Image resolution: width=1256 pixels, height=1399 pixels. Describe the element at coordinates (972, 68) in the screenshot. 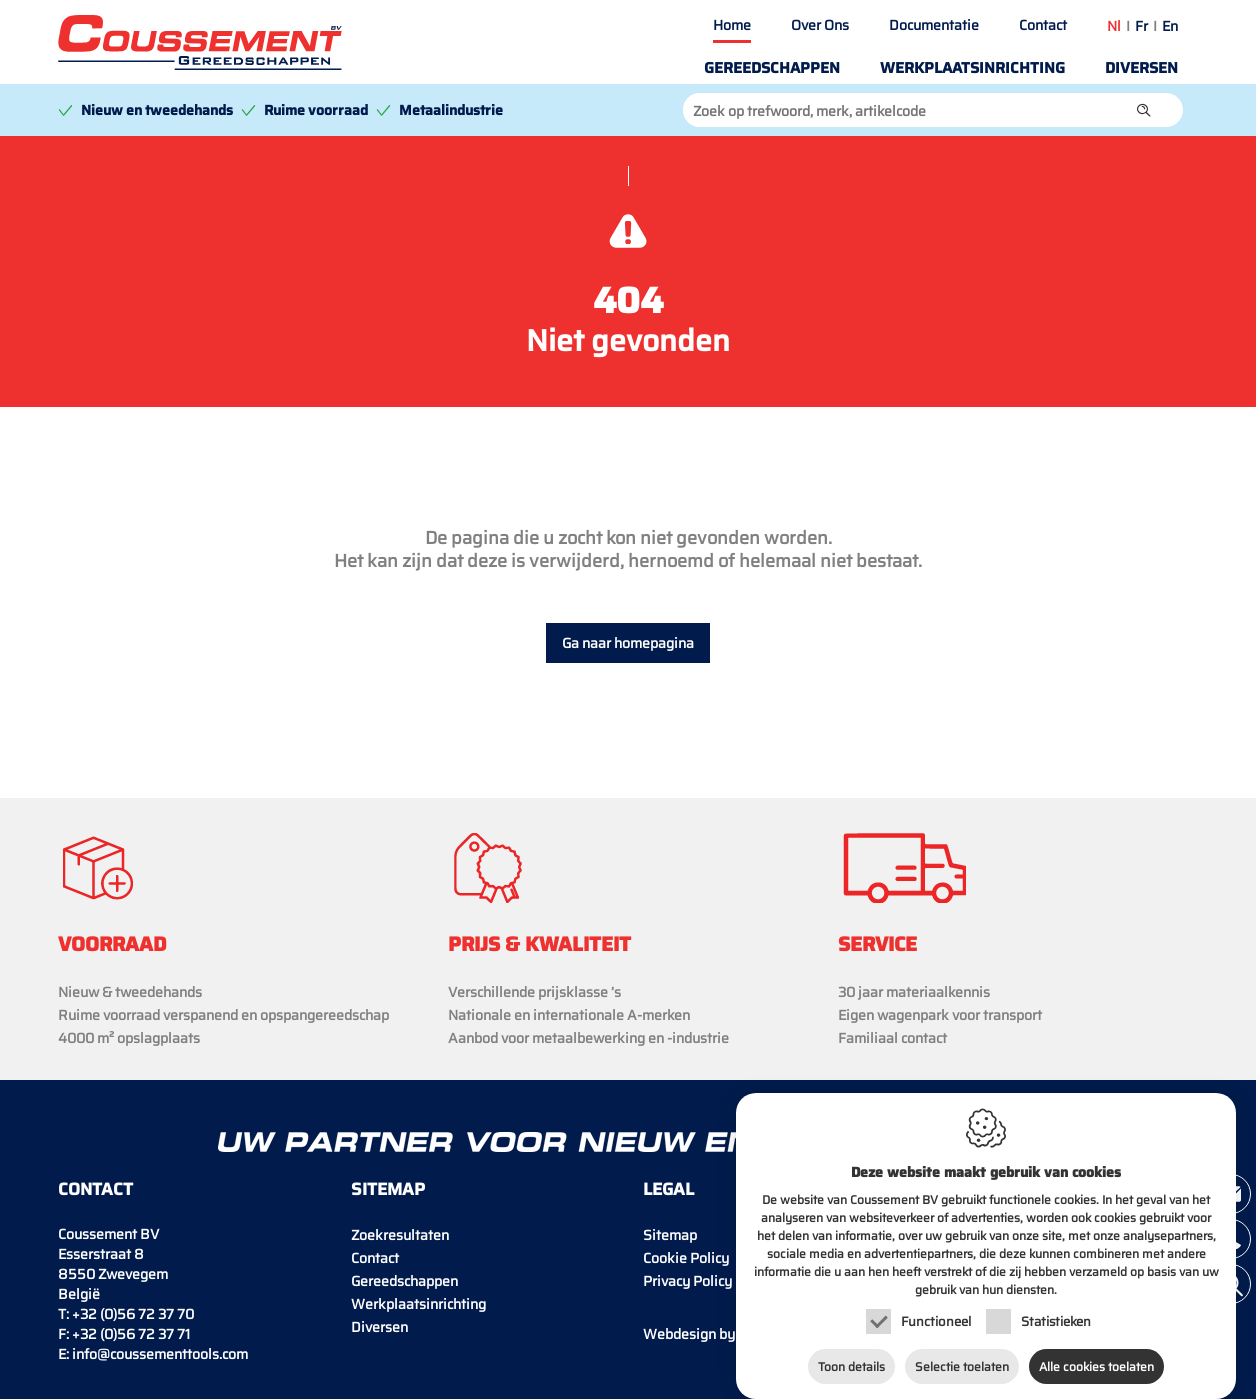

I see `Werkplaatsinrichting` at that location.